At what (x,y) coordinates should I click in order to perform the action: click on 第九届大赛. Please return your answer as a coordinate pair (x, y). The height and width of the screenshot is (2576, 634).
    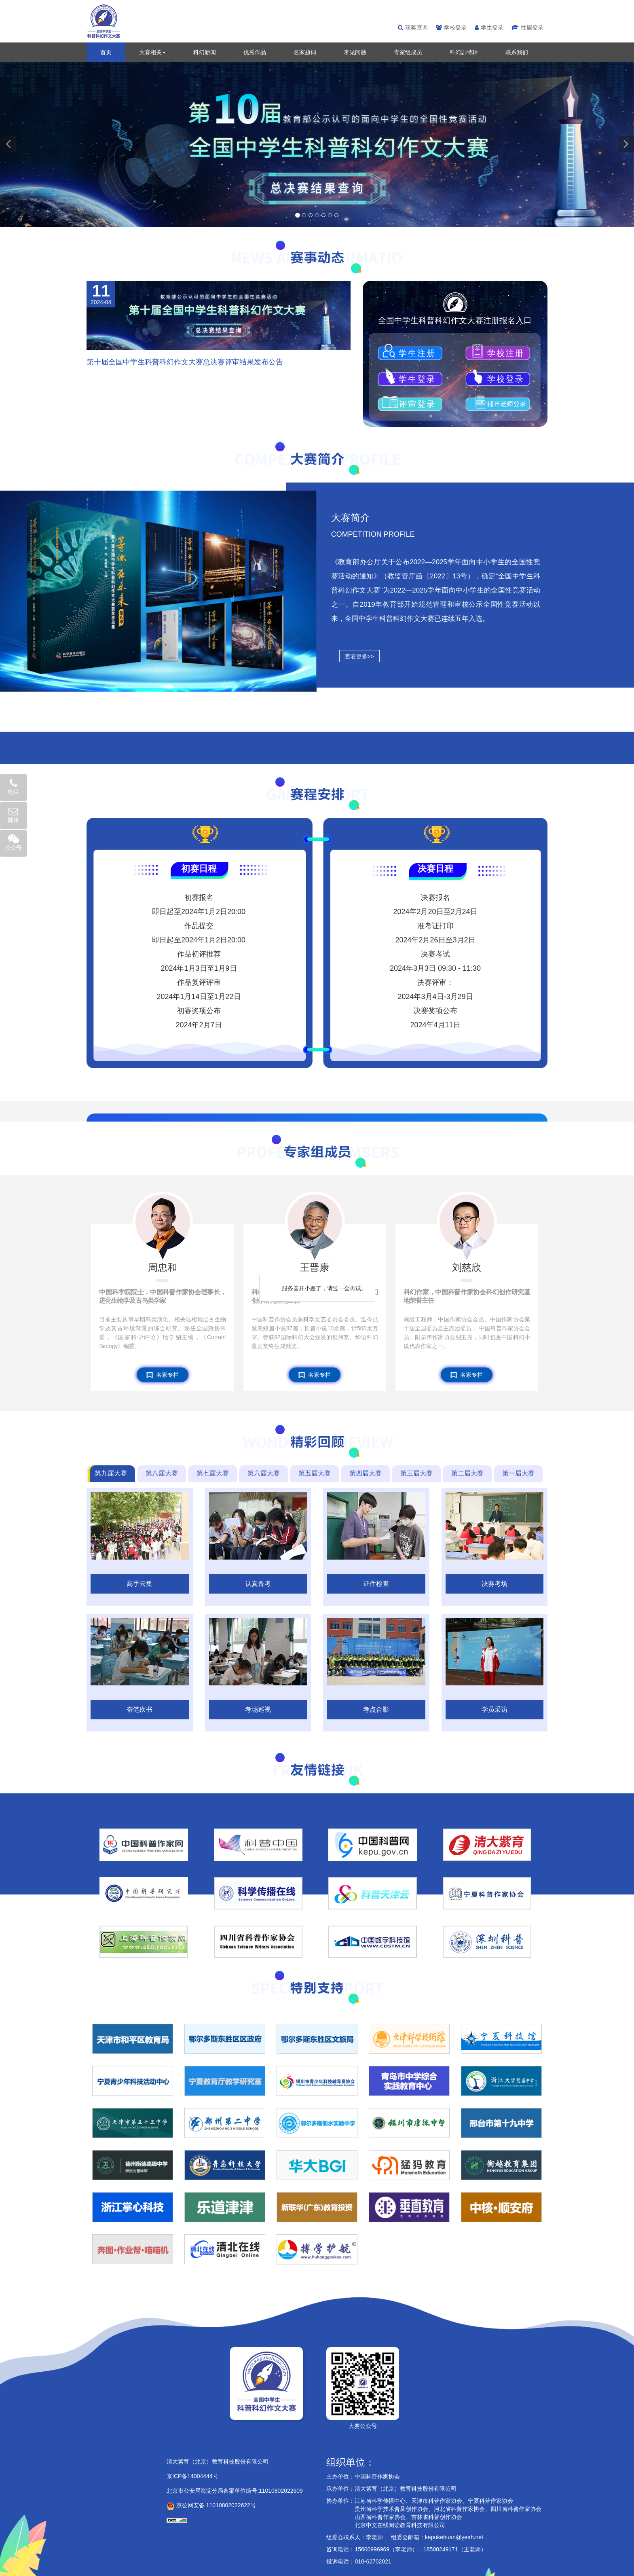
    Looking at the image, I should click on (111, 1473).